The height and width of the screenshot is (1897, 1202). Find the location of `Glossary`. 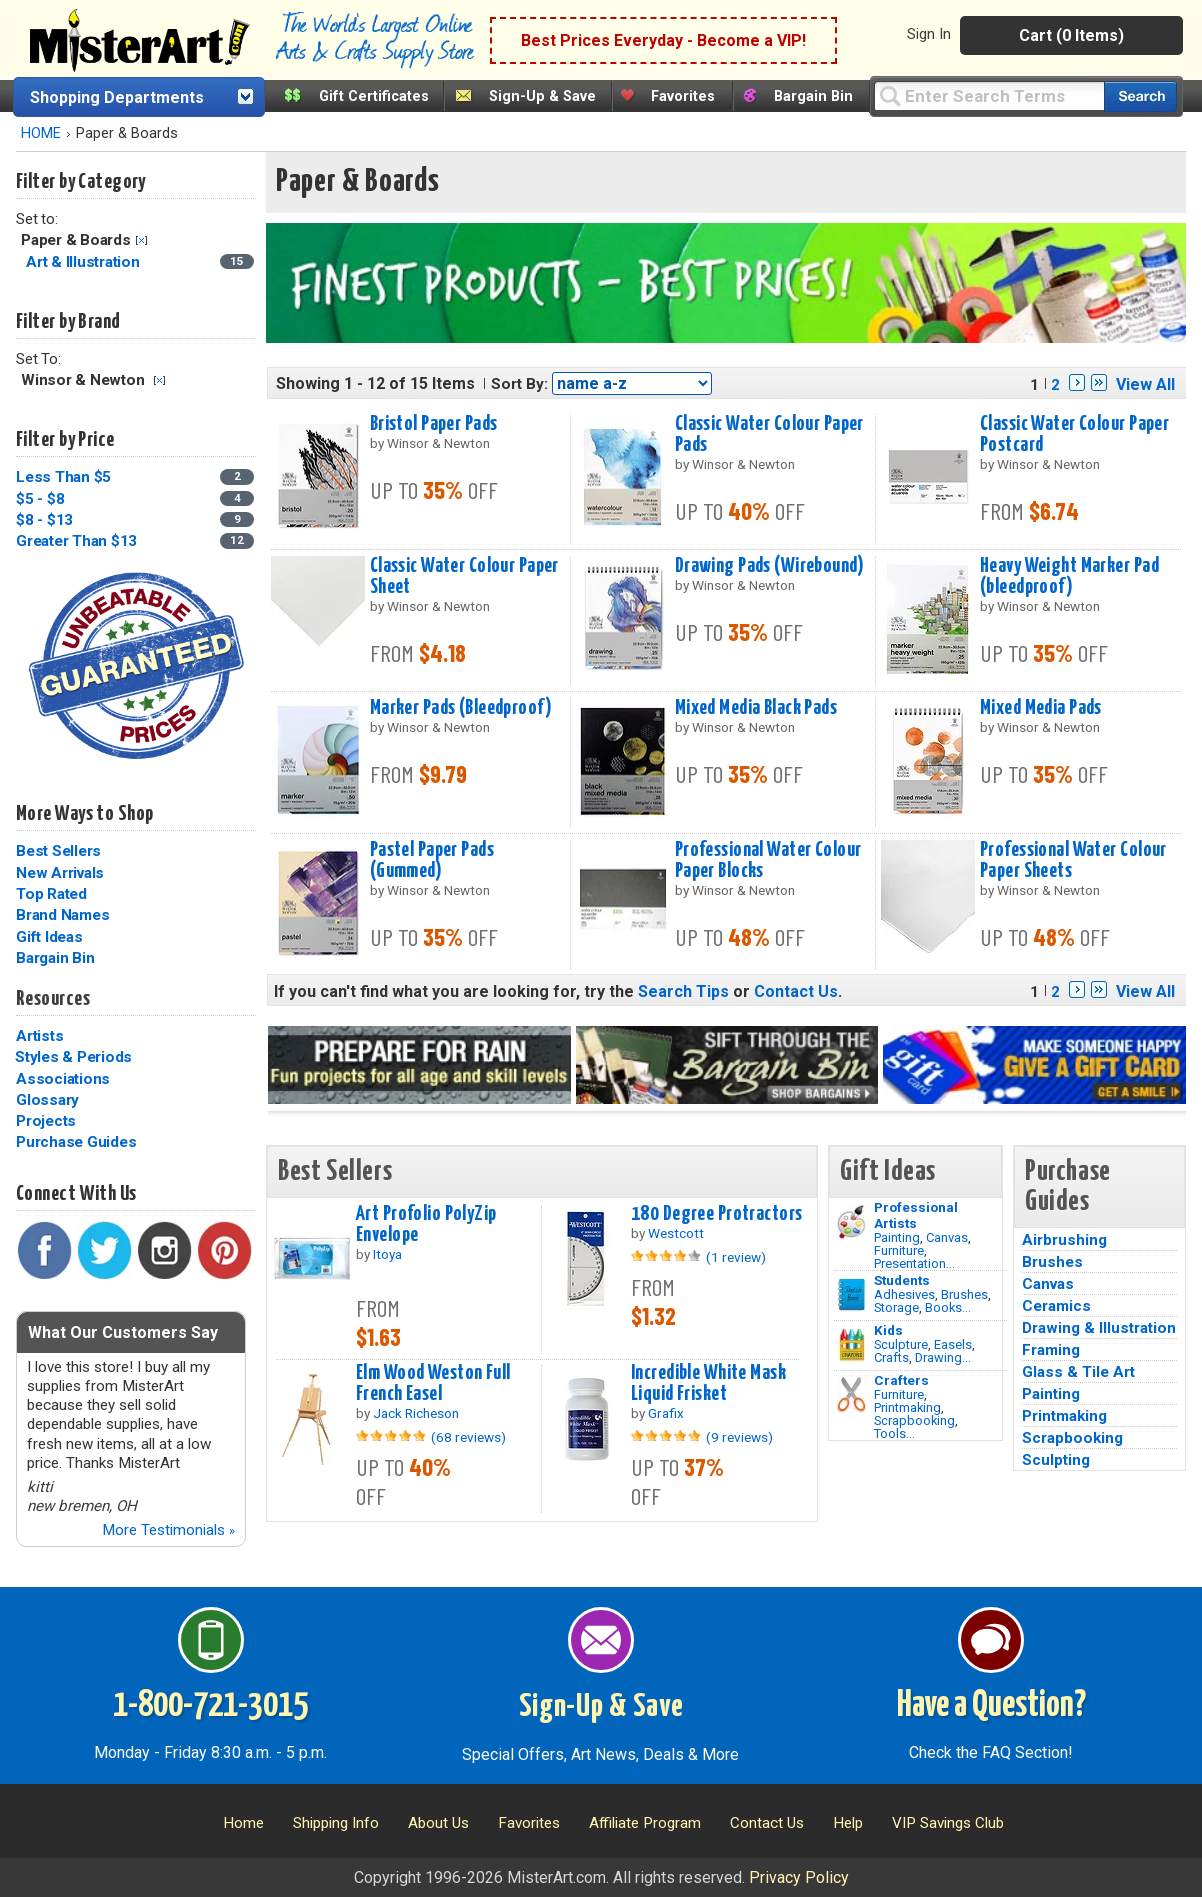

Glossary is located at coordinates (47, 1100).